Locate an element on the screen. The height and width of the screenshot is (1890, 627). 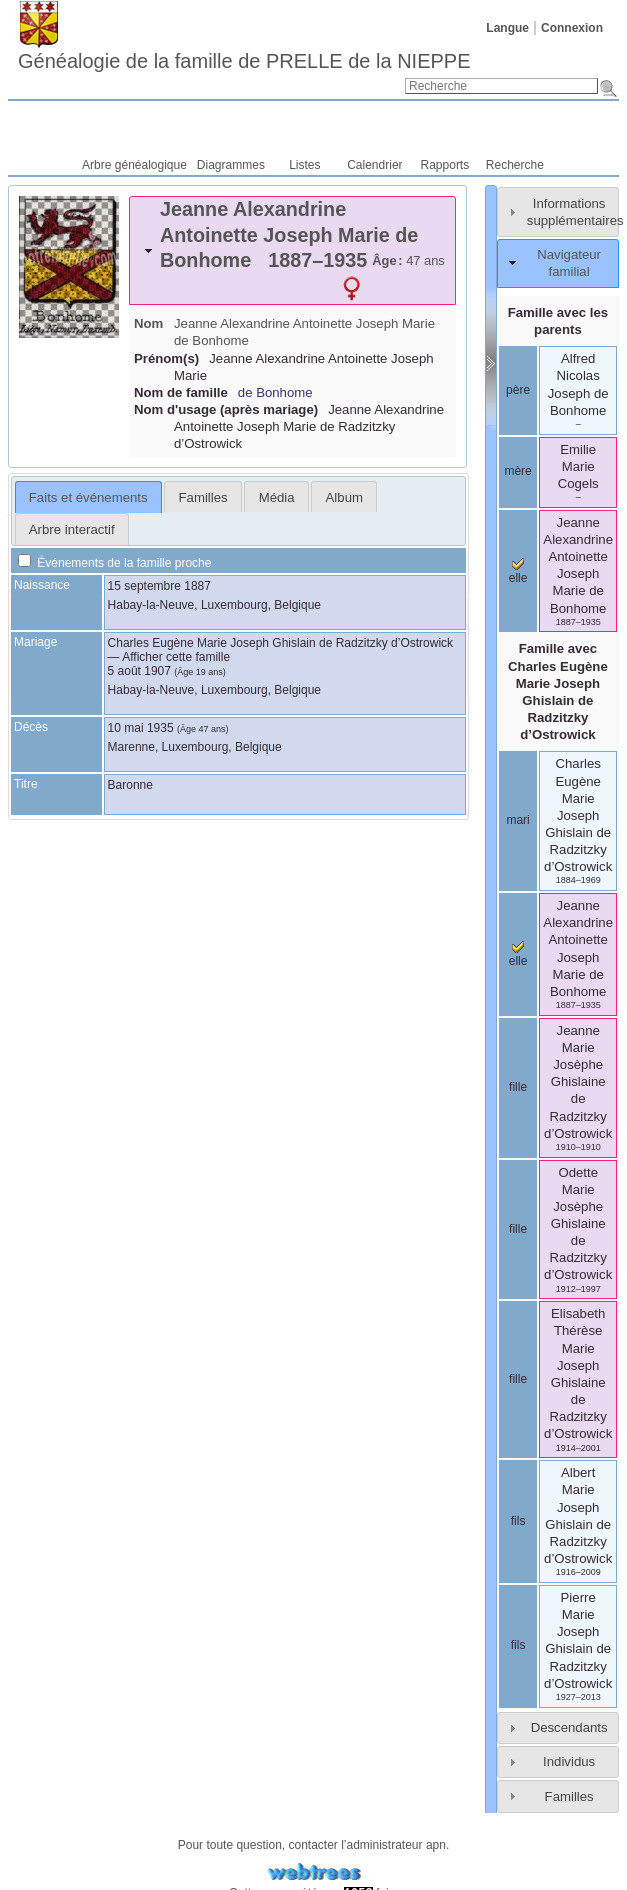
mari is located at coordinates (517, 820).